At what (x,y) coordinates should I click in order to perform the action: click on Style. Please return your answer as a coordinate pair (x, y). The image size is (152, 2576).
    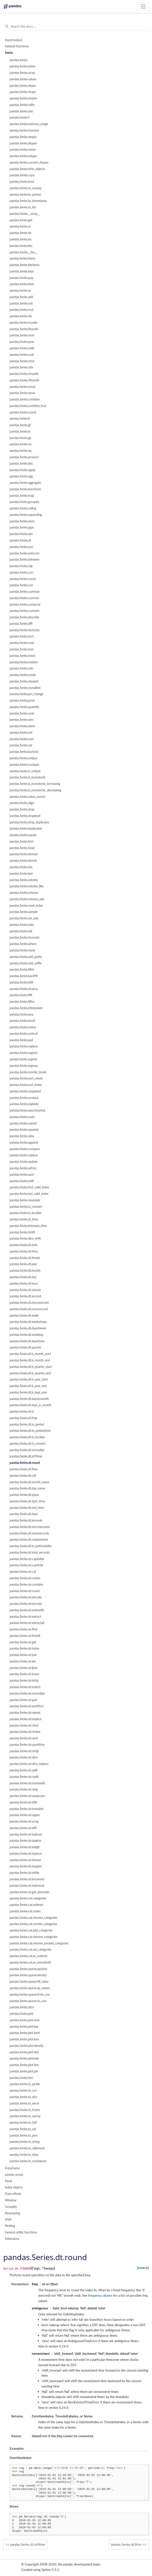
    Looking at the image, I should click on (8, 2219).